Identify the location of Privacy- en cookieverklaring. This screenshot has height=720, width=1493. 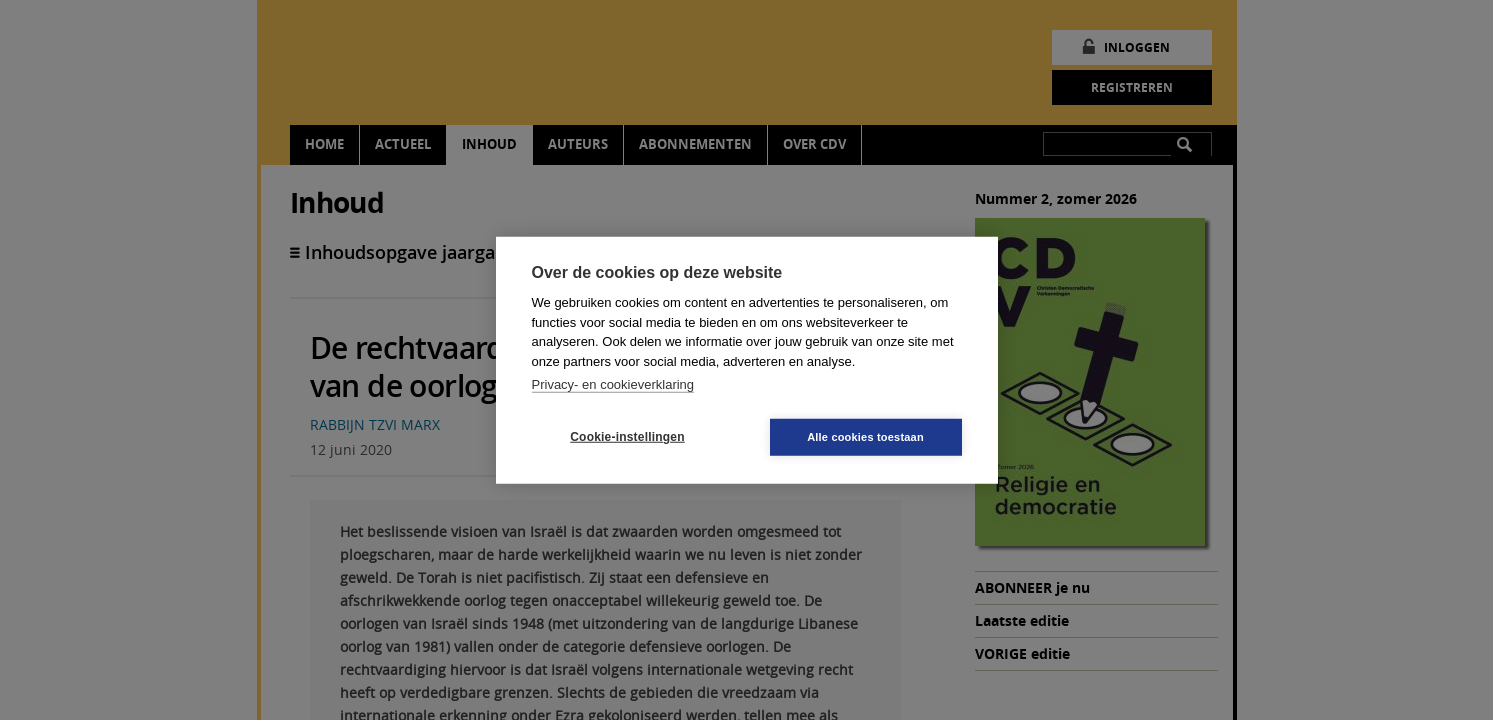
(613, 384).